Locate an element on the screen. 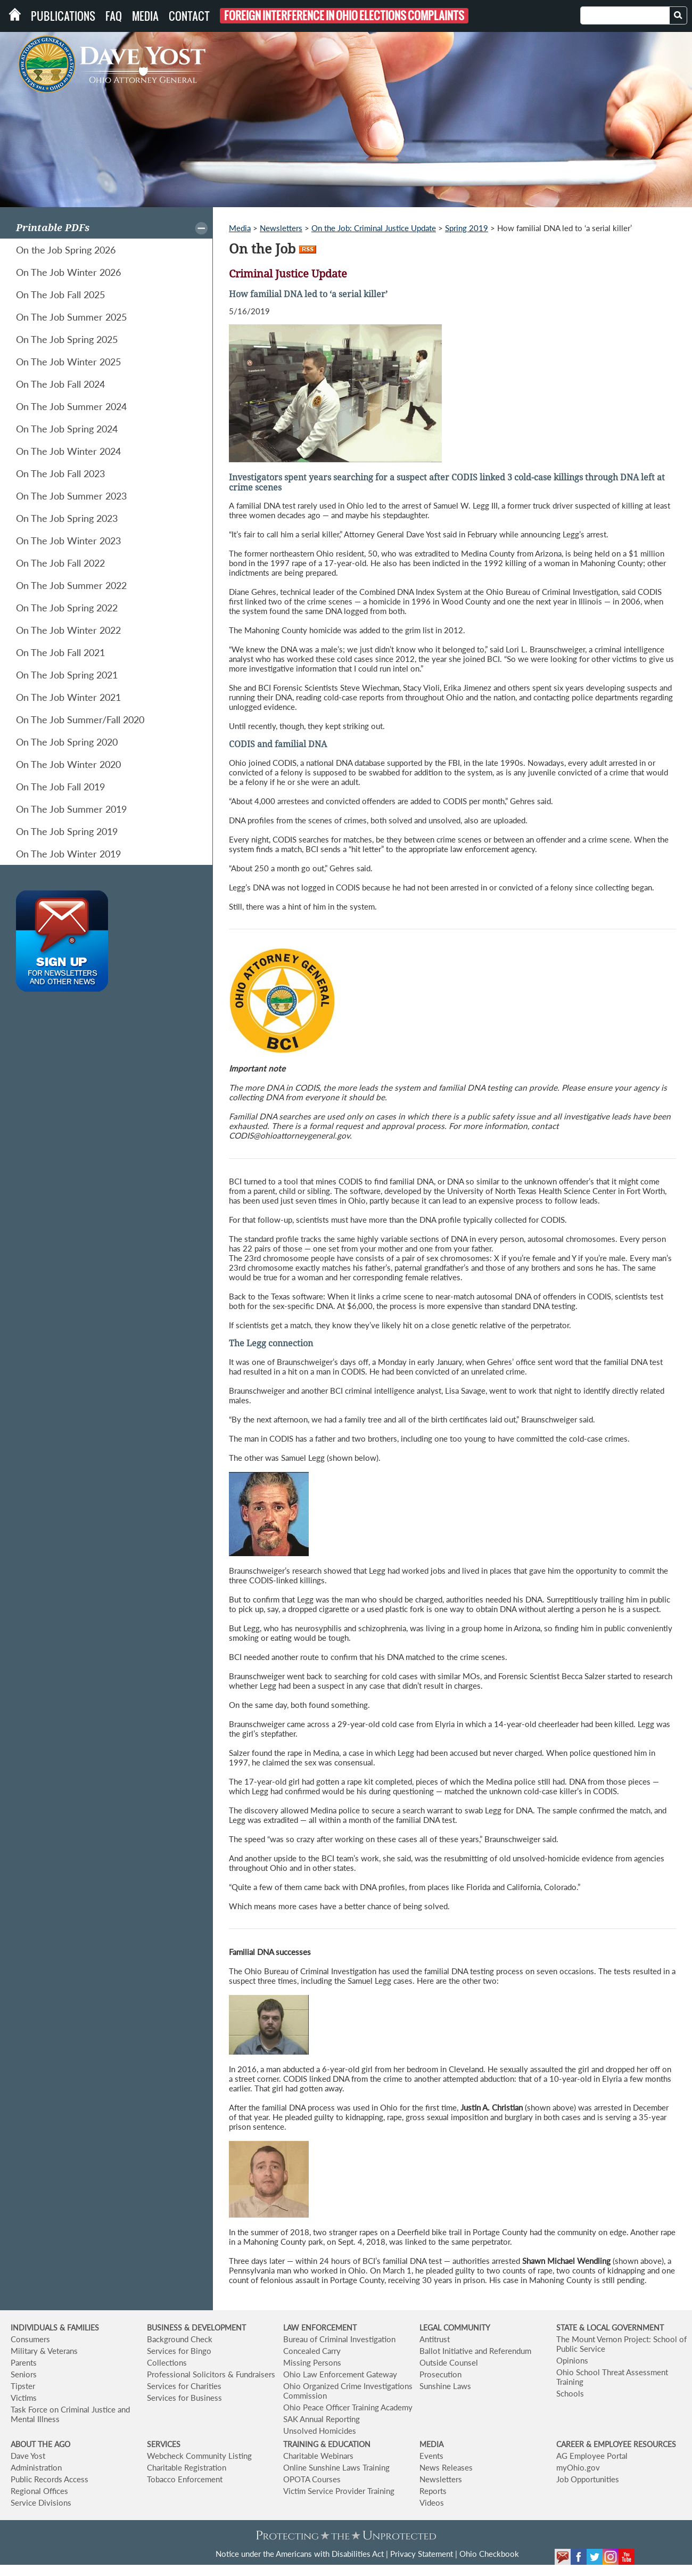 The width and height of the screenshot is (692, 2576). On The Job Spring 2023 is located at coordinates (67, 518).